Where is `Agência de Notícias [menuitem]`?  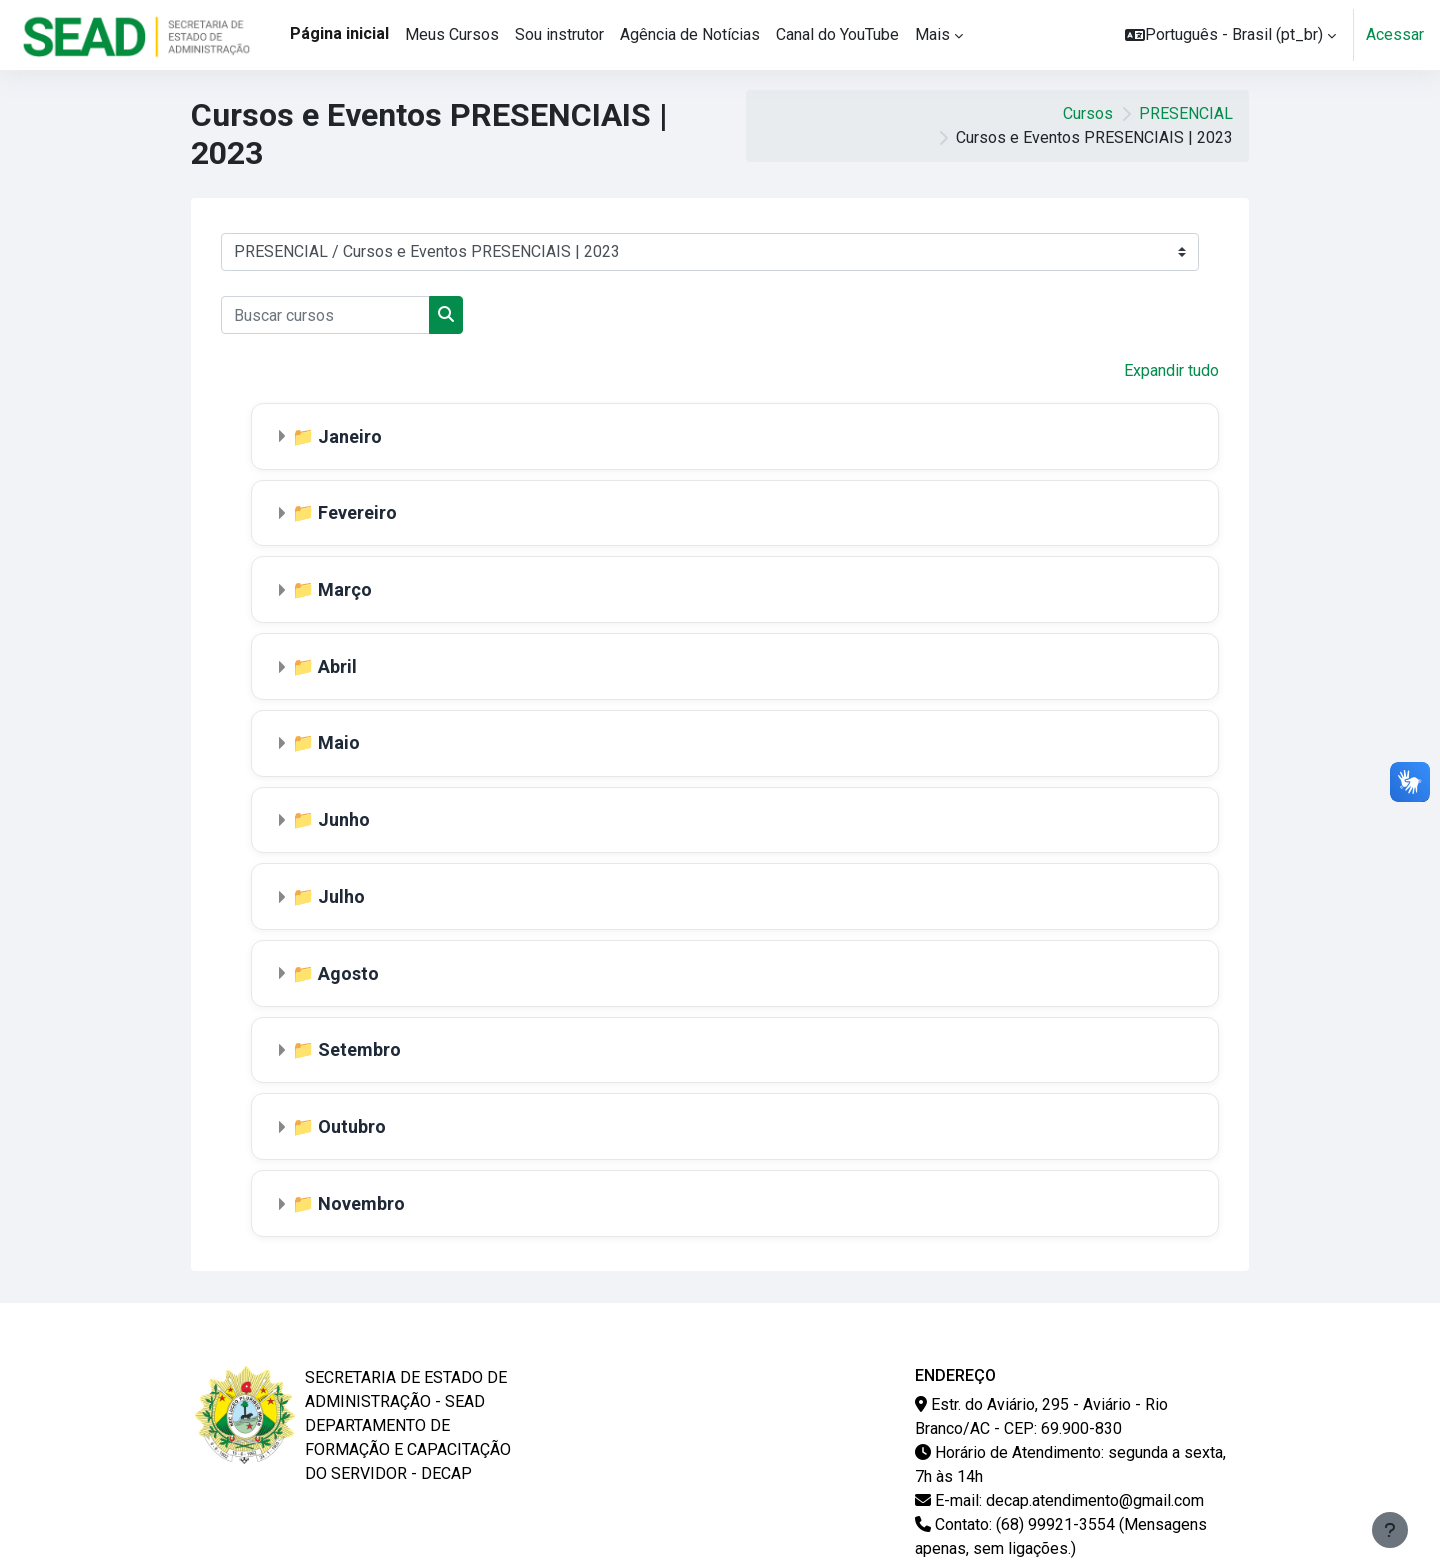 Agência de Notícias [menuitem] is located at coordinates (690, 34).